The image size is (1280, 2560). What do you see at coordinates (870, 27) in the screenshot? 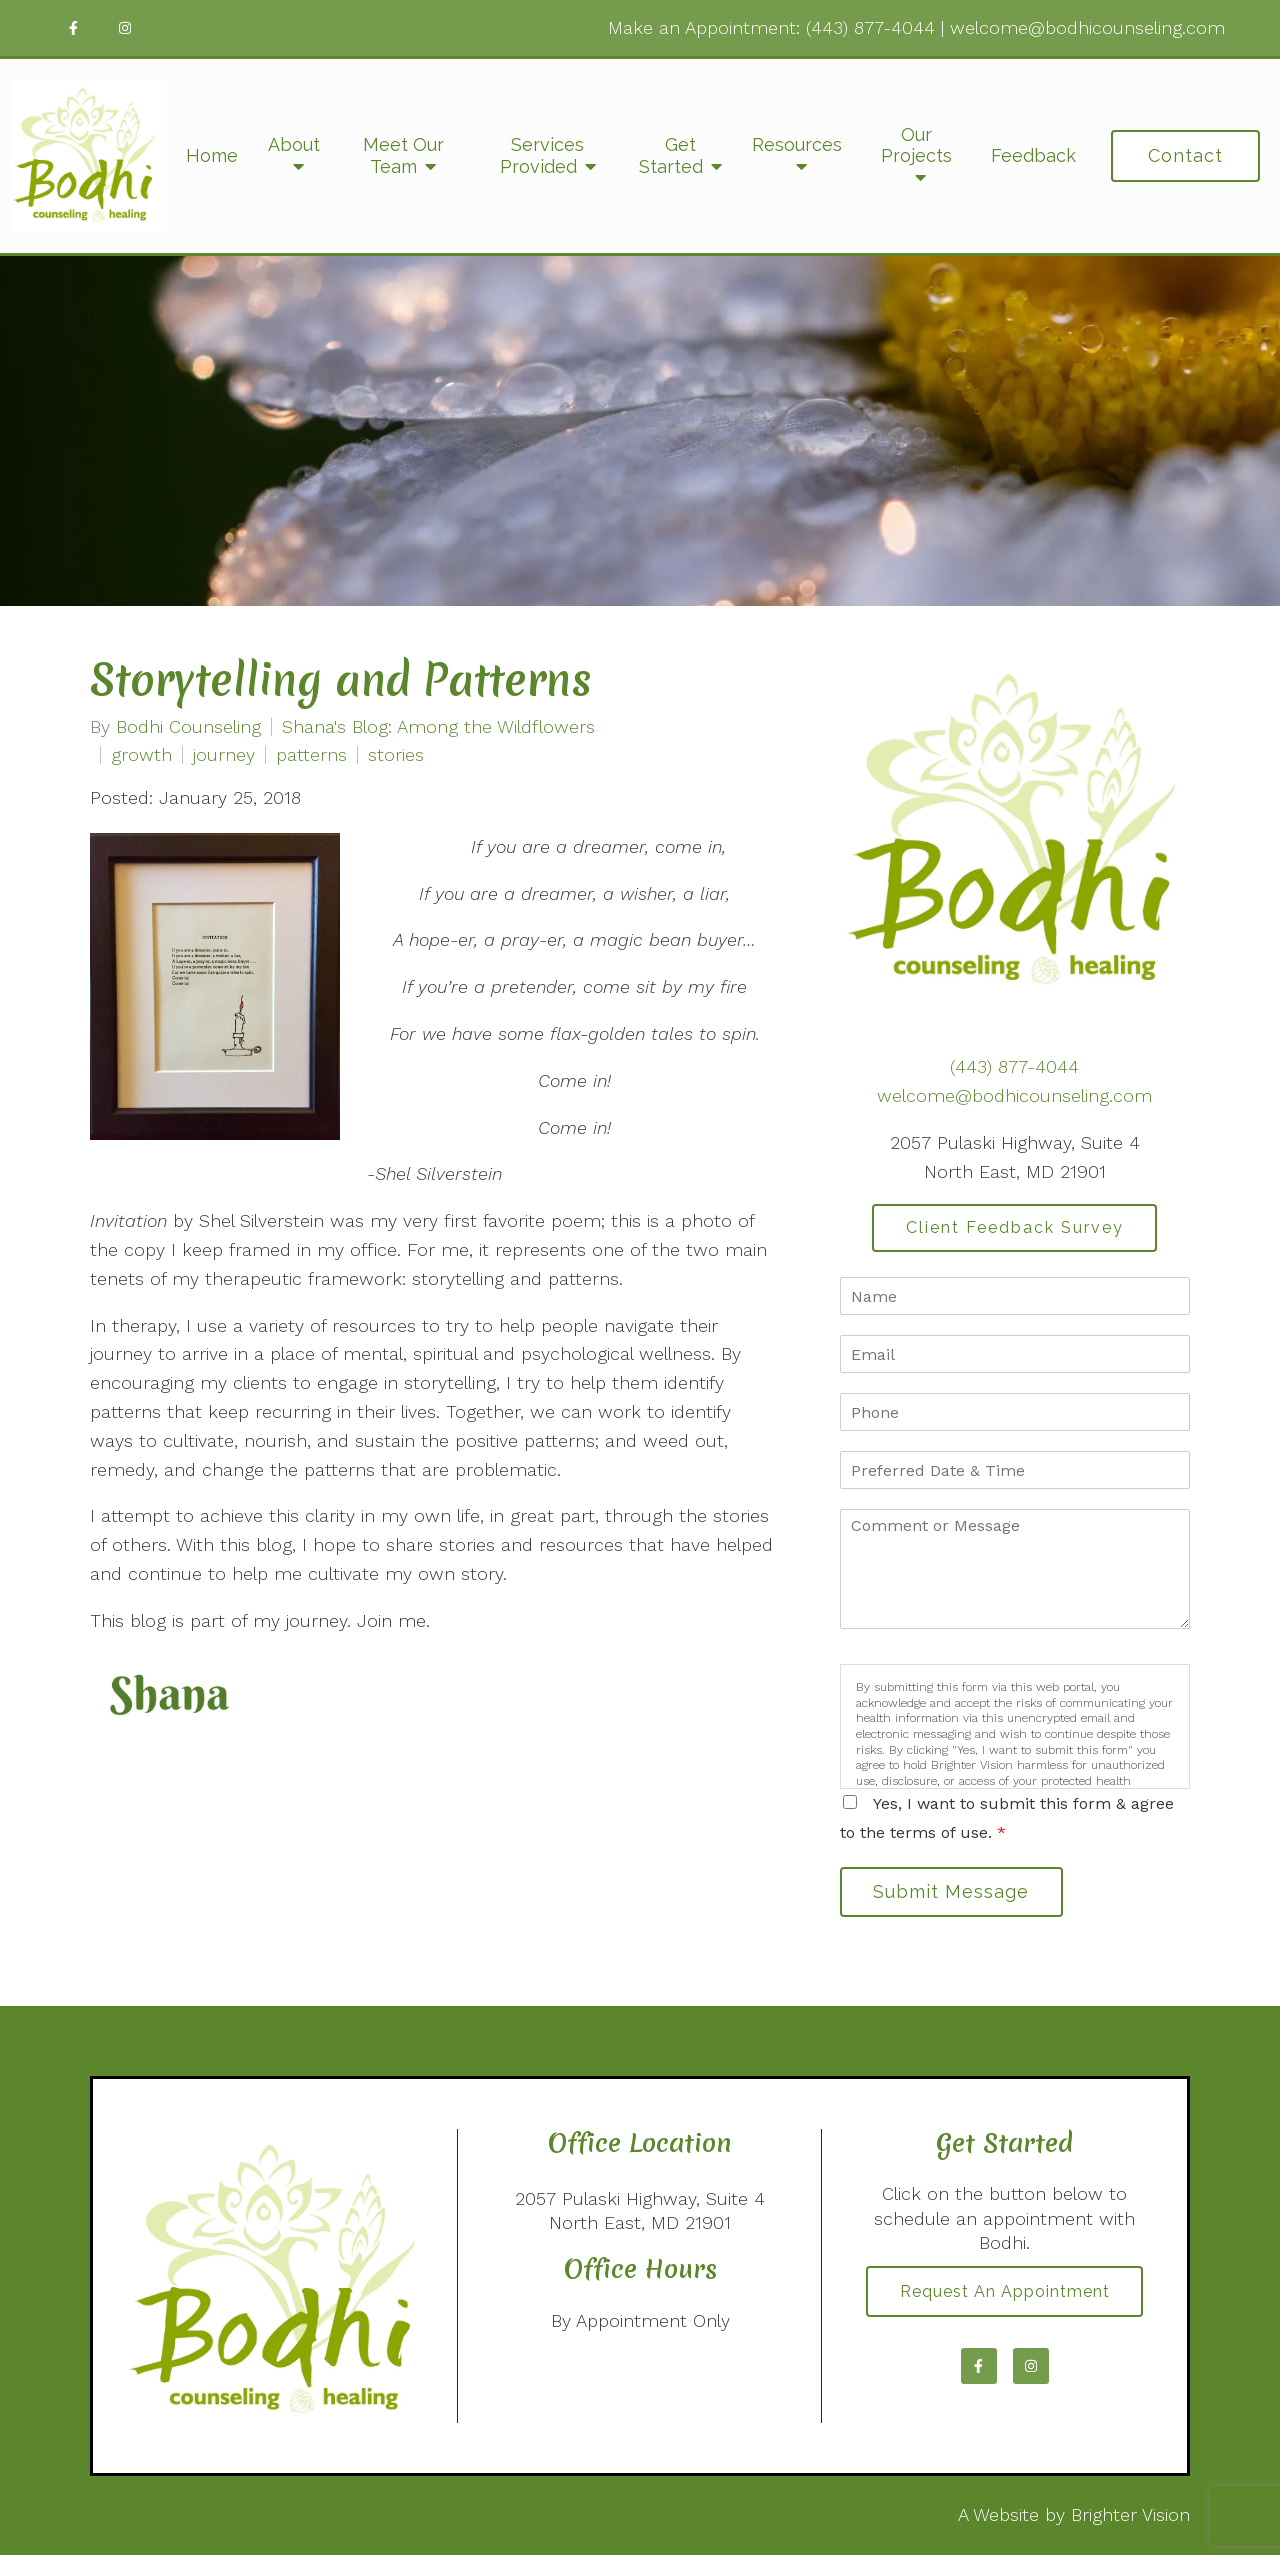
I see `(443) 877-4044` at bounding box center [870, 27].